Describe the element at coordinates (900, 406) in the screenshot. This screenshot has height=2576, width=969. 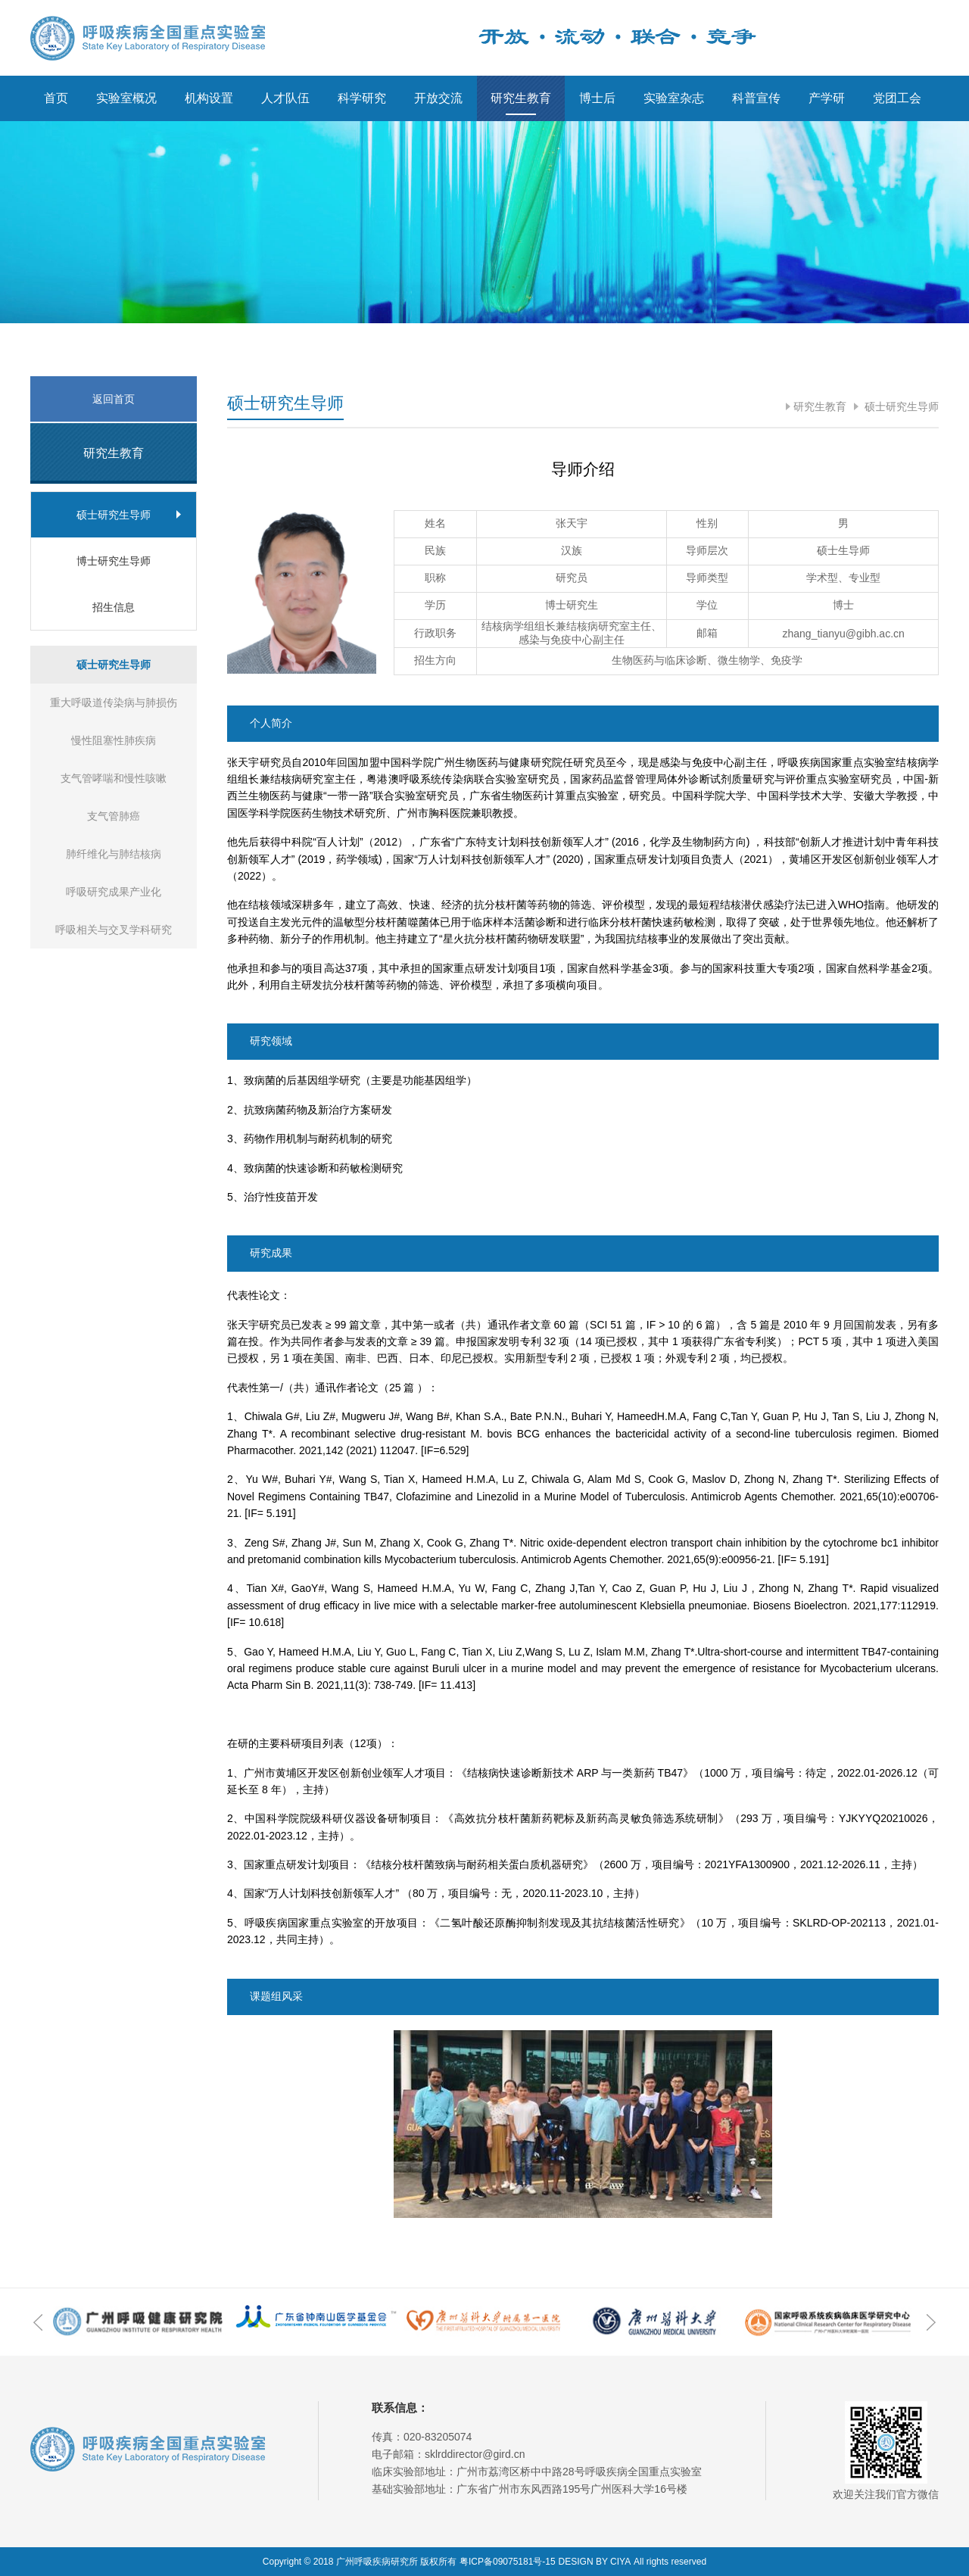
I see `硕士研究生导师` at that location.